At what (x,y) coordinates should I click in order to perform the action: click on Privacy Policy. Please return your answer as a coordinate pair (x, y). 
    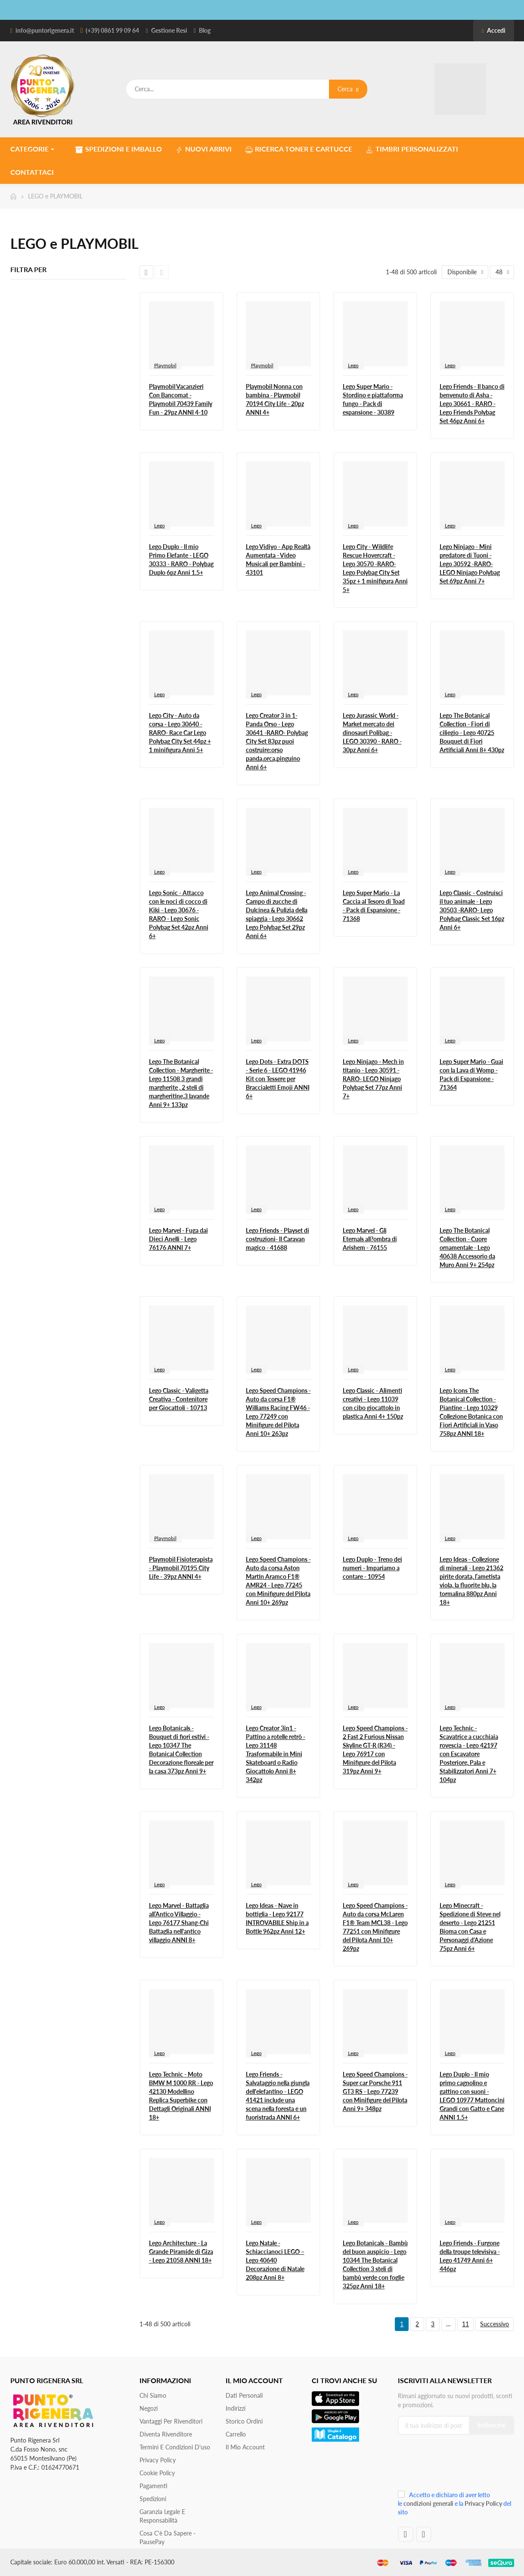
    Looking at the image, I should click on (158, 2460).